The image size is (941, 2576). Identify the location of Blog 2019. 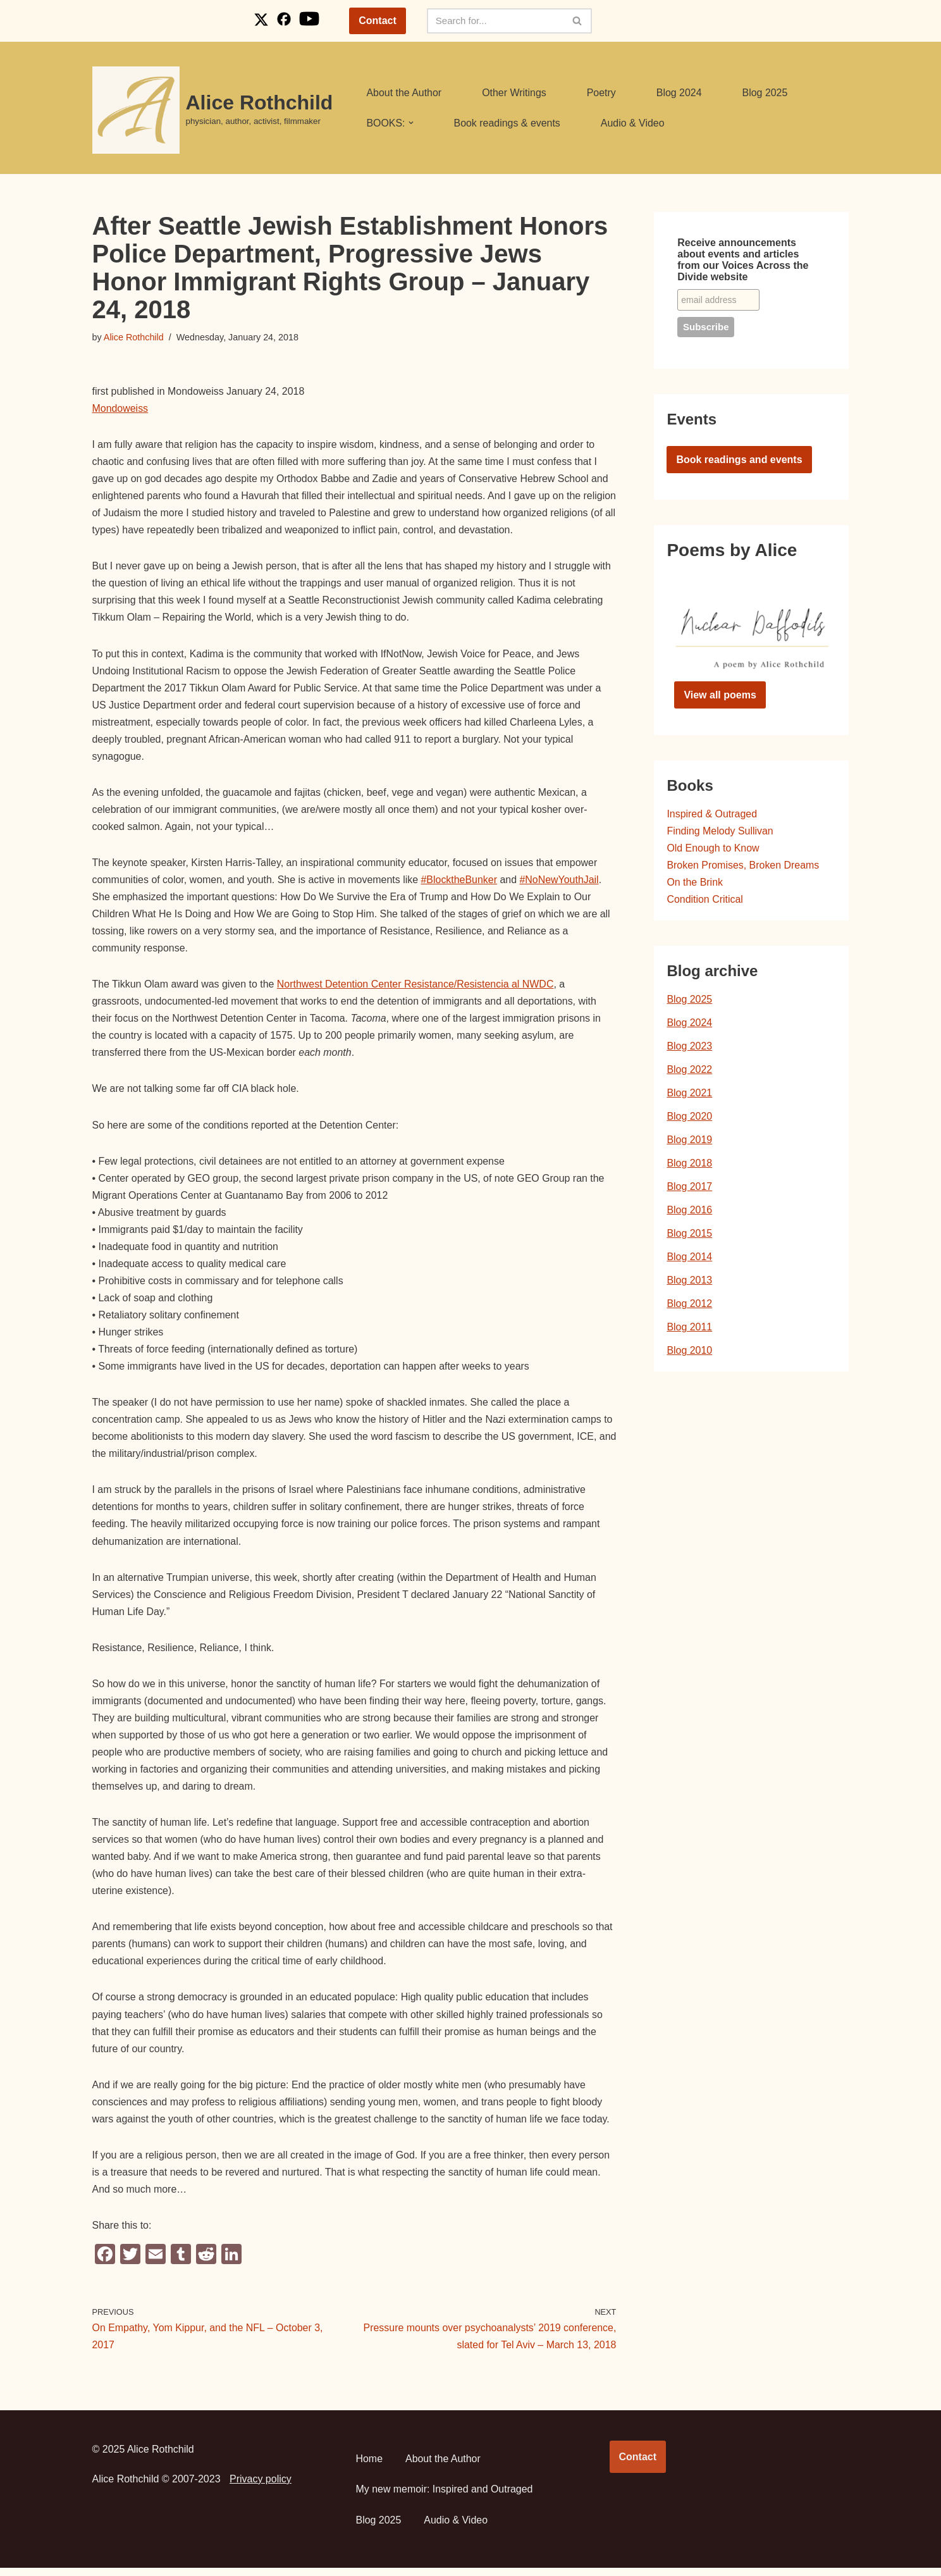
(689, 1141).